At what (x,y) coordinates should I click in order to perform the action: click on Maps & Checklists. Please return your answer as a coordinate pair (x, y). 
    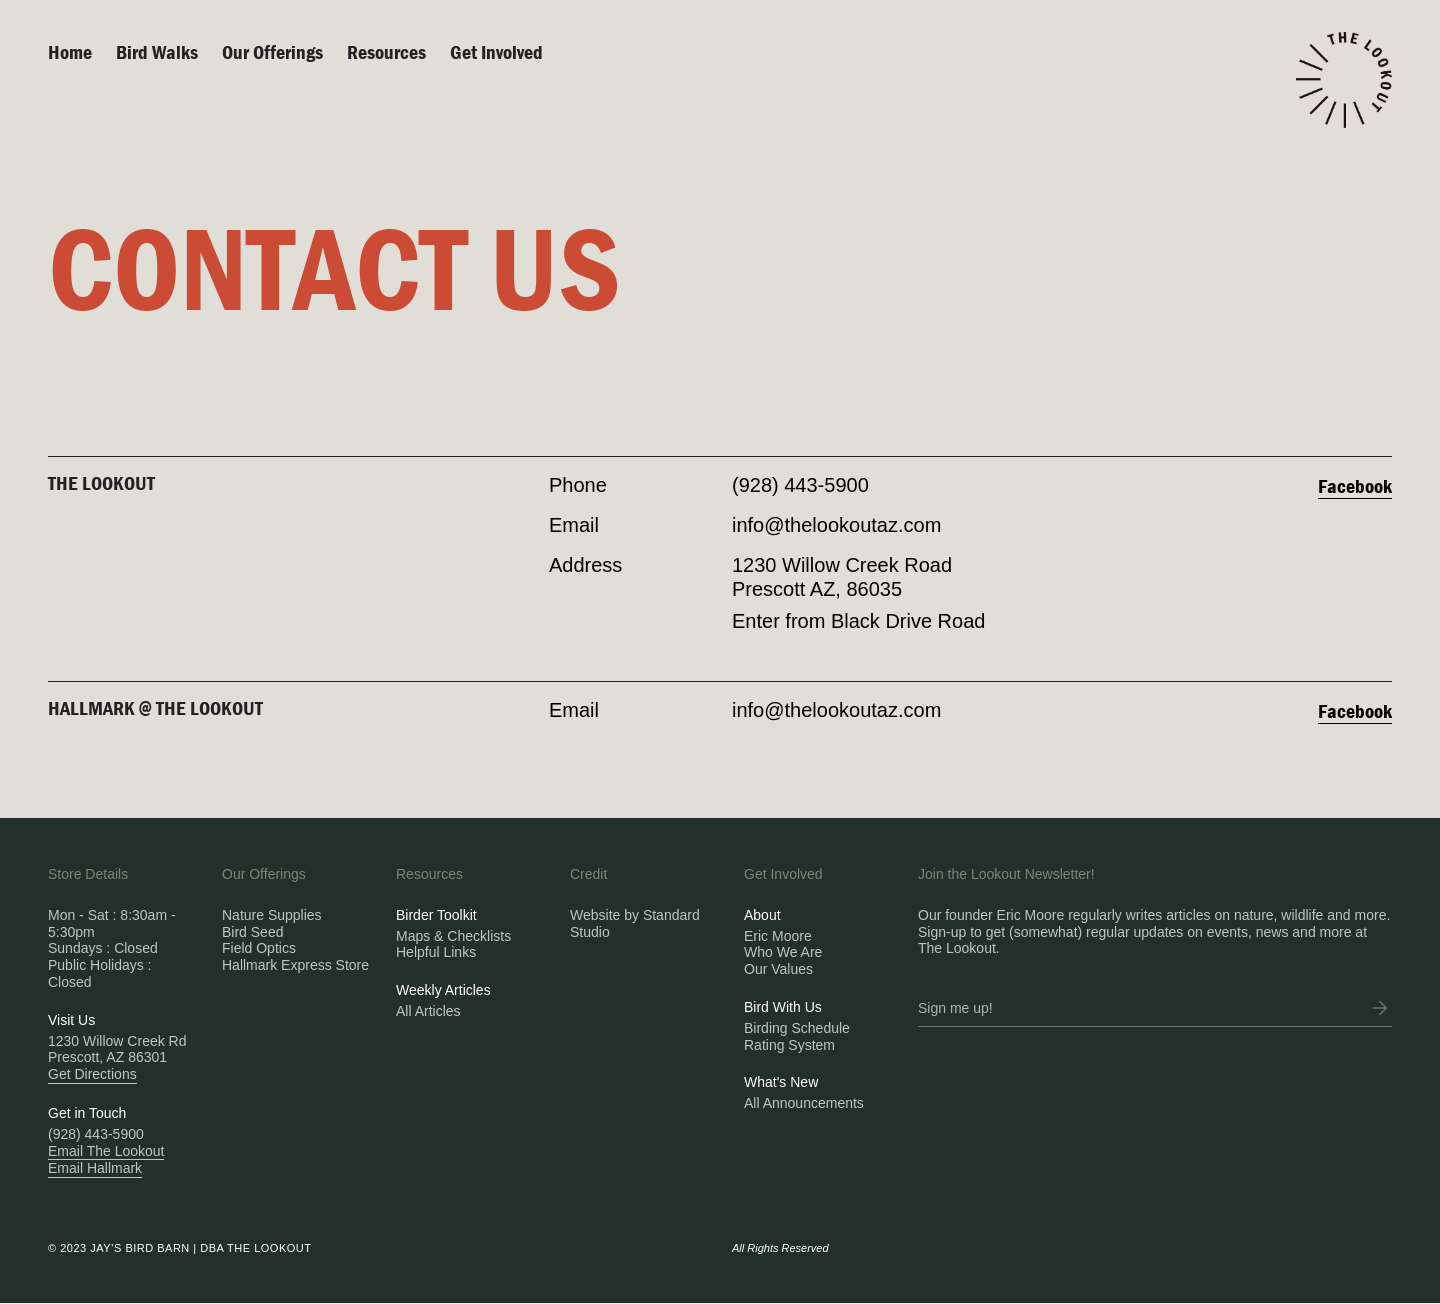
    Looking at the image, I should click on (453, 936).